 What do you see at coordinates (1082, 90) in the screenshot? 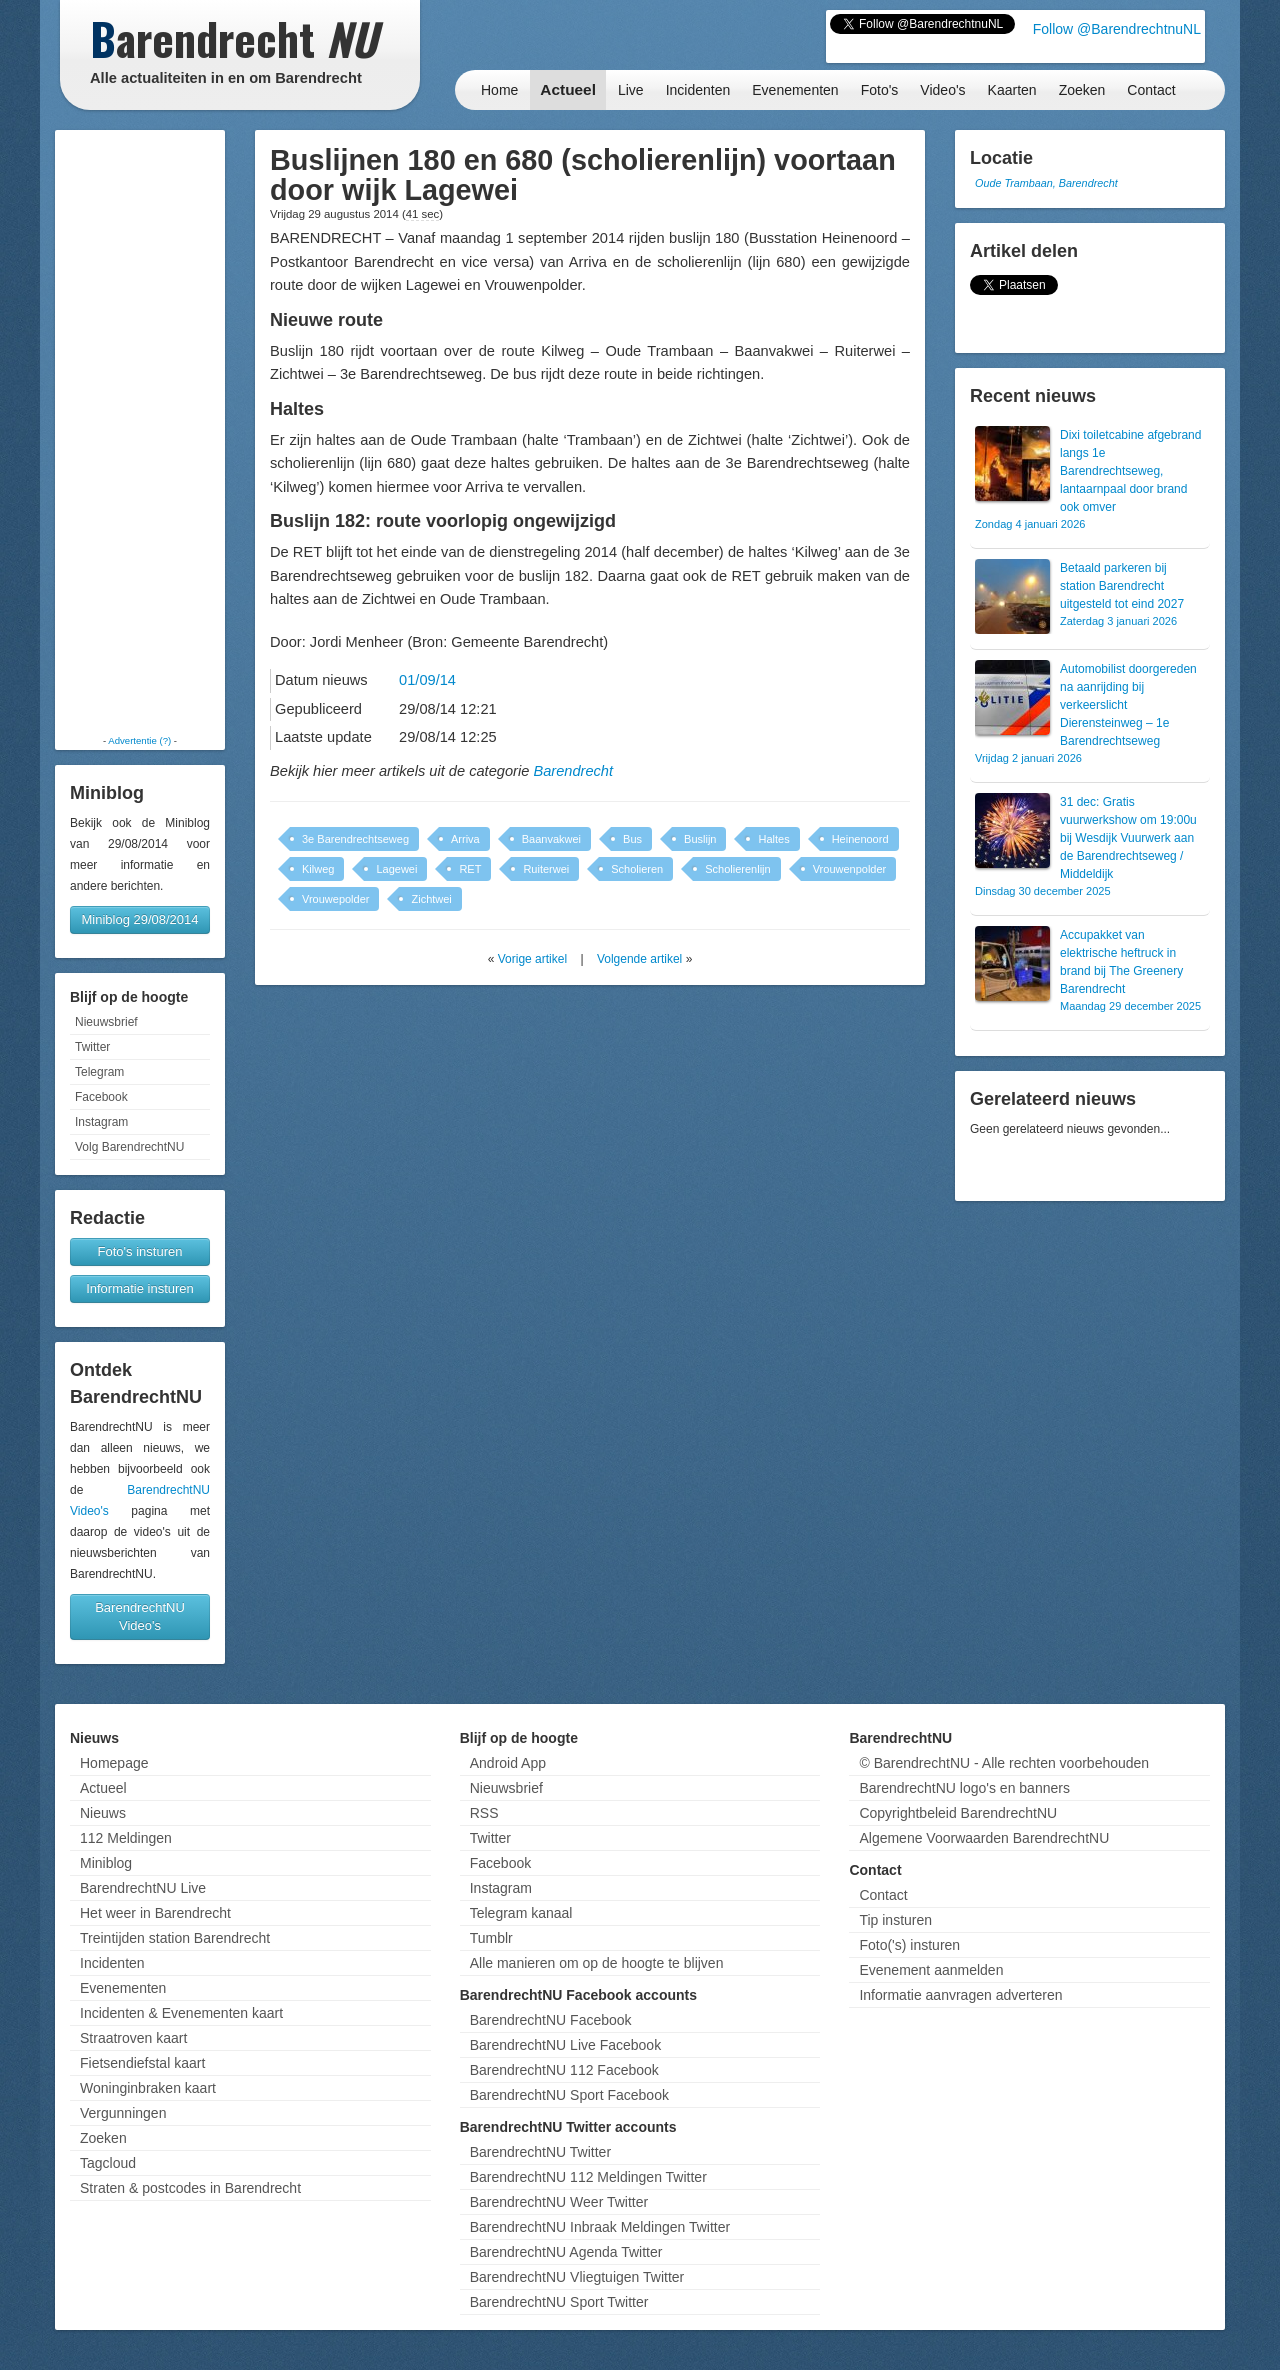
I see `Zoeken` at bounding box center [1082, 90].